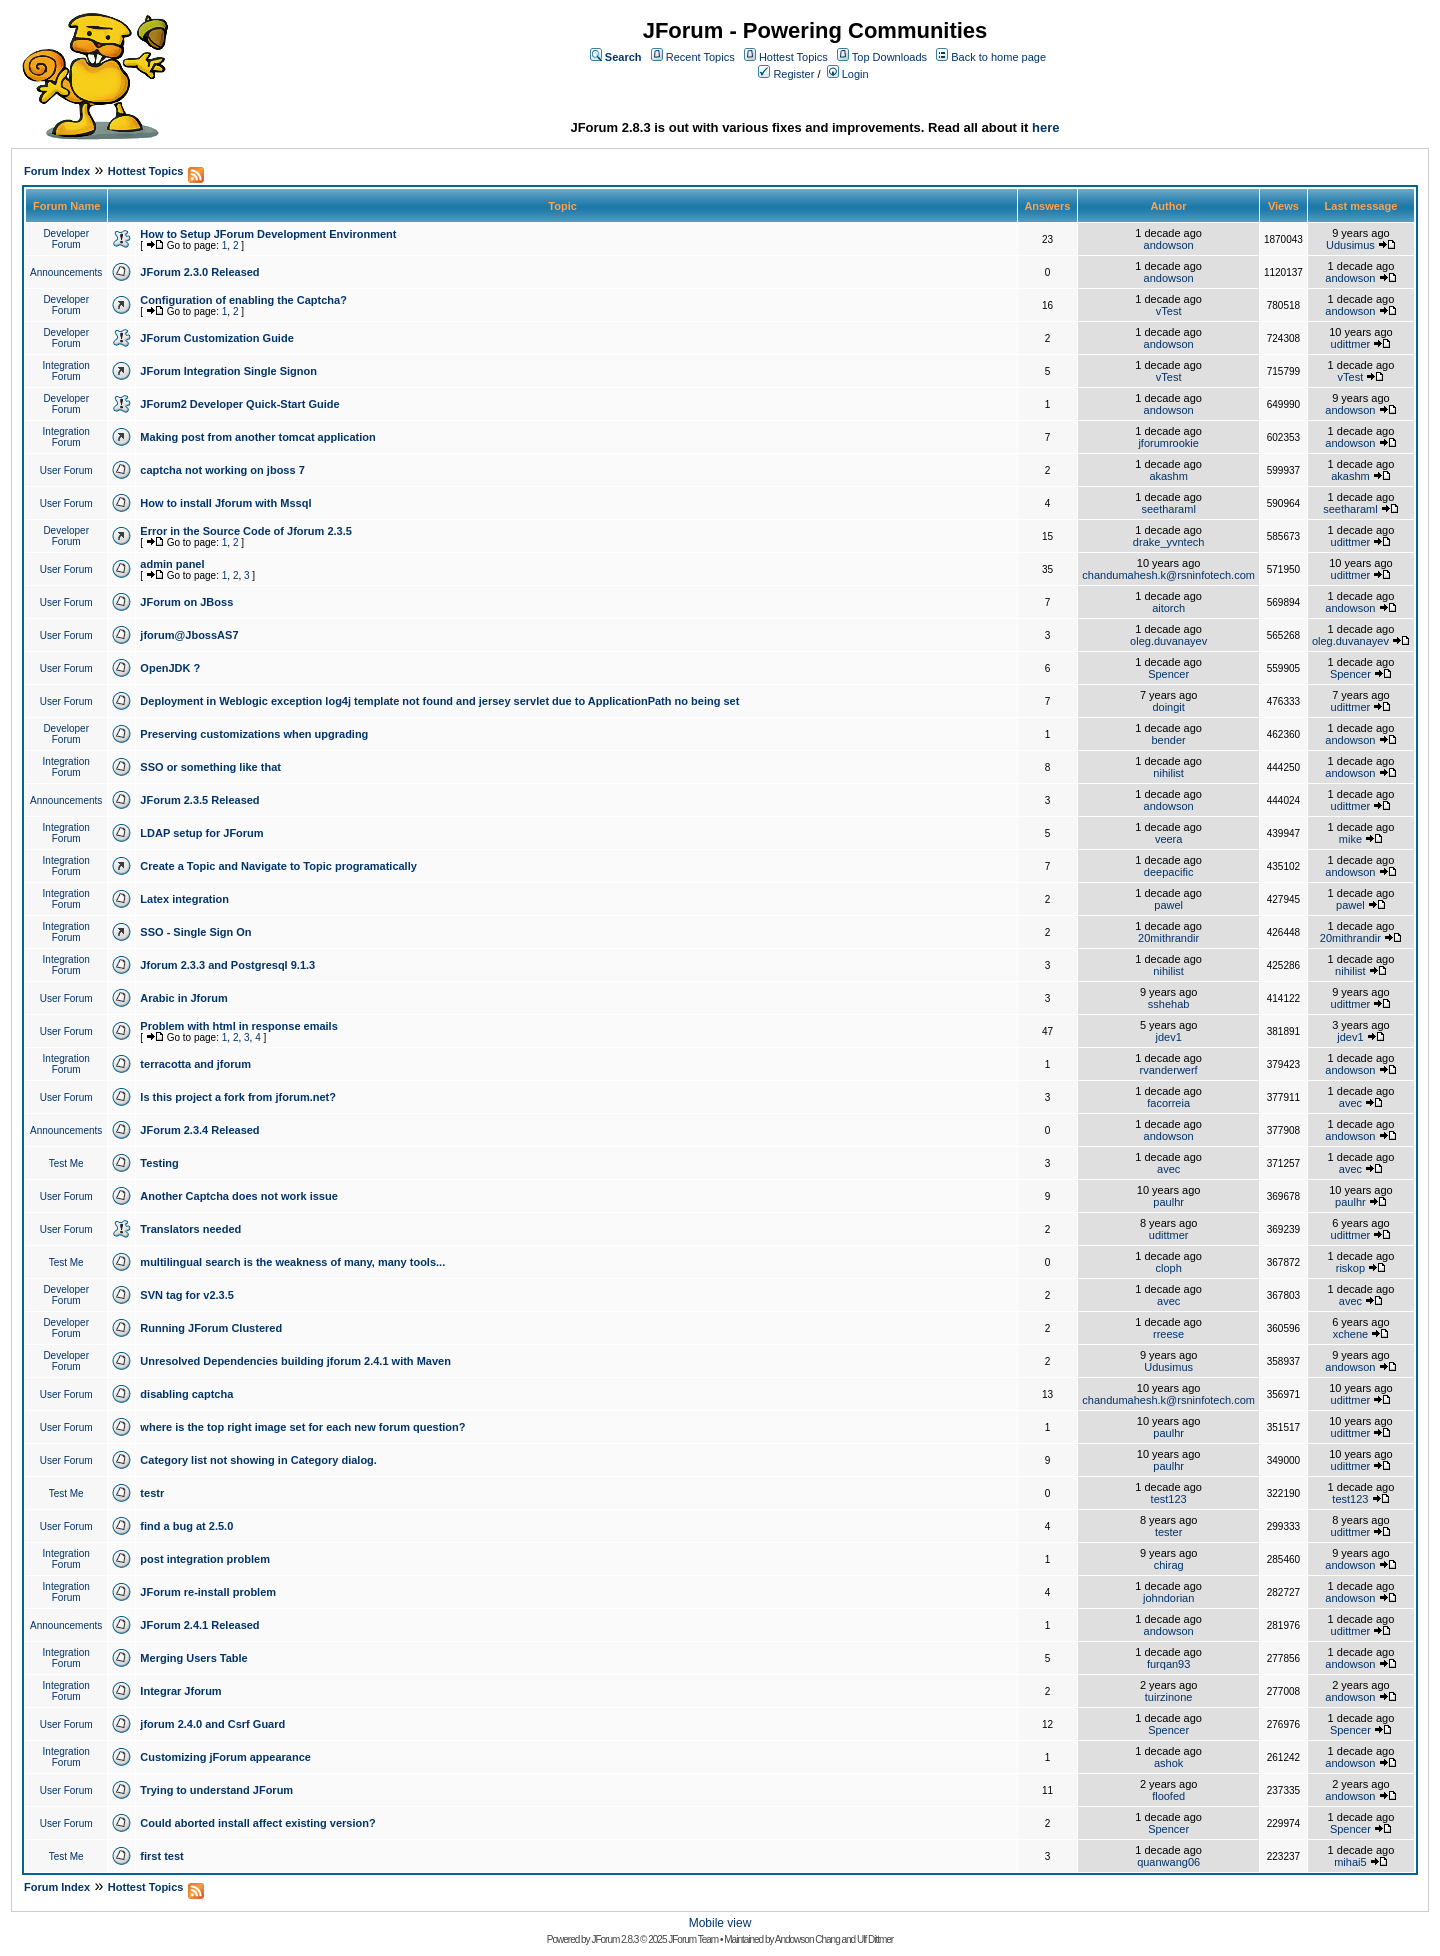 The width and height of the screenshot is (1440, 1956). I want to click on mike, so click(1350, 839).